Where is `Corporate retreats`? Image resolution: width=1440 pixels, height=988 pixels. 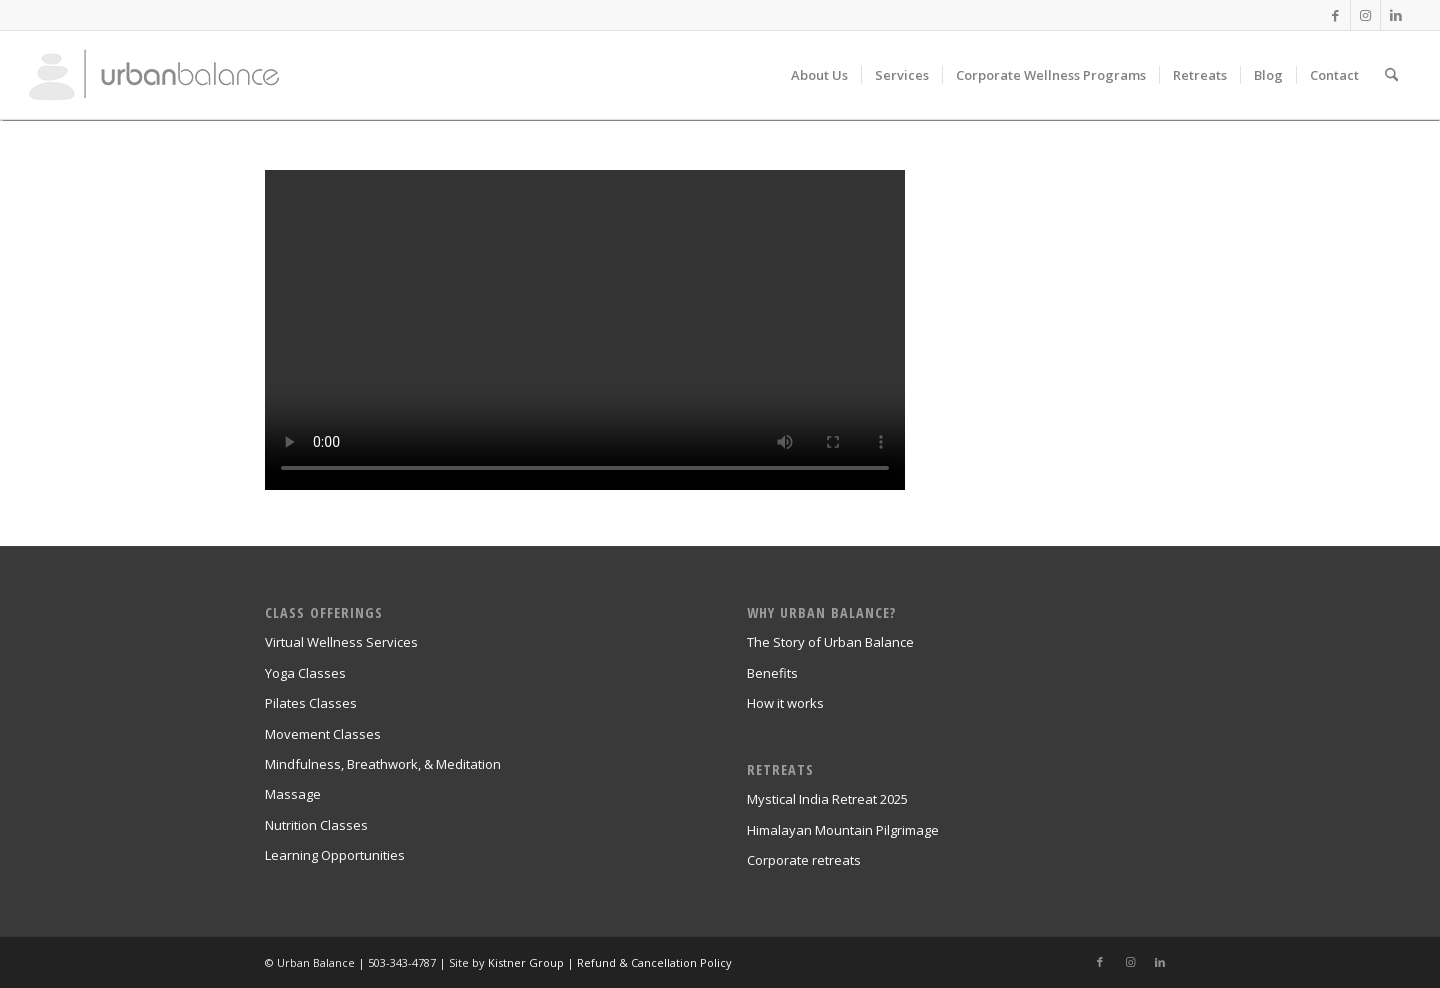 Corporate retreats is located at coordinates (804, 860).